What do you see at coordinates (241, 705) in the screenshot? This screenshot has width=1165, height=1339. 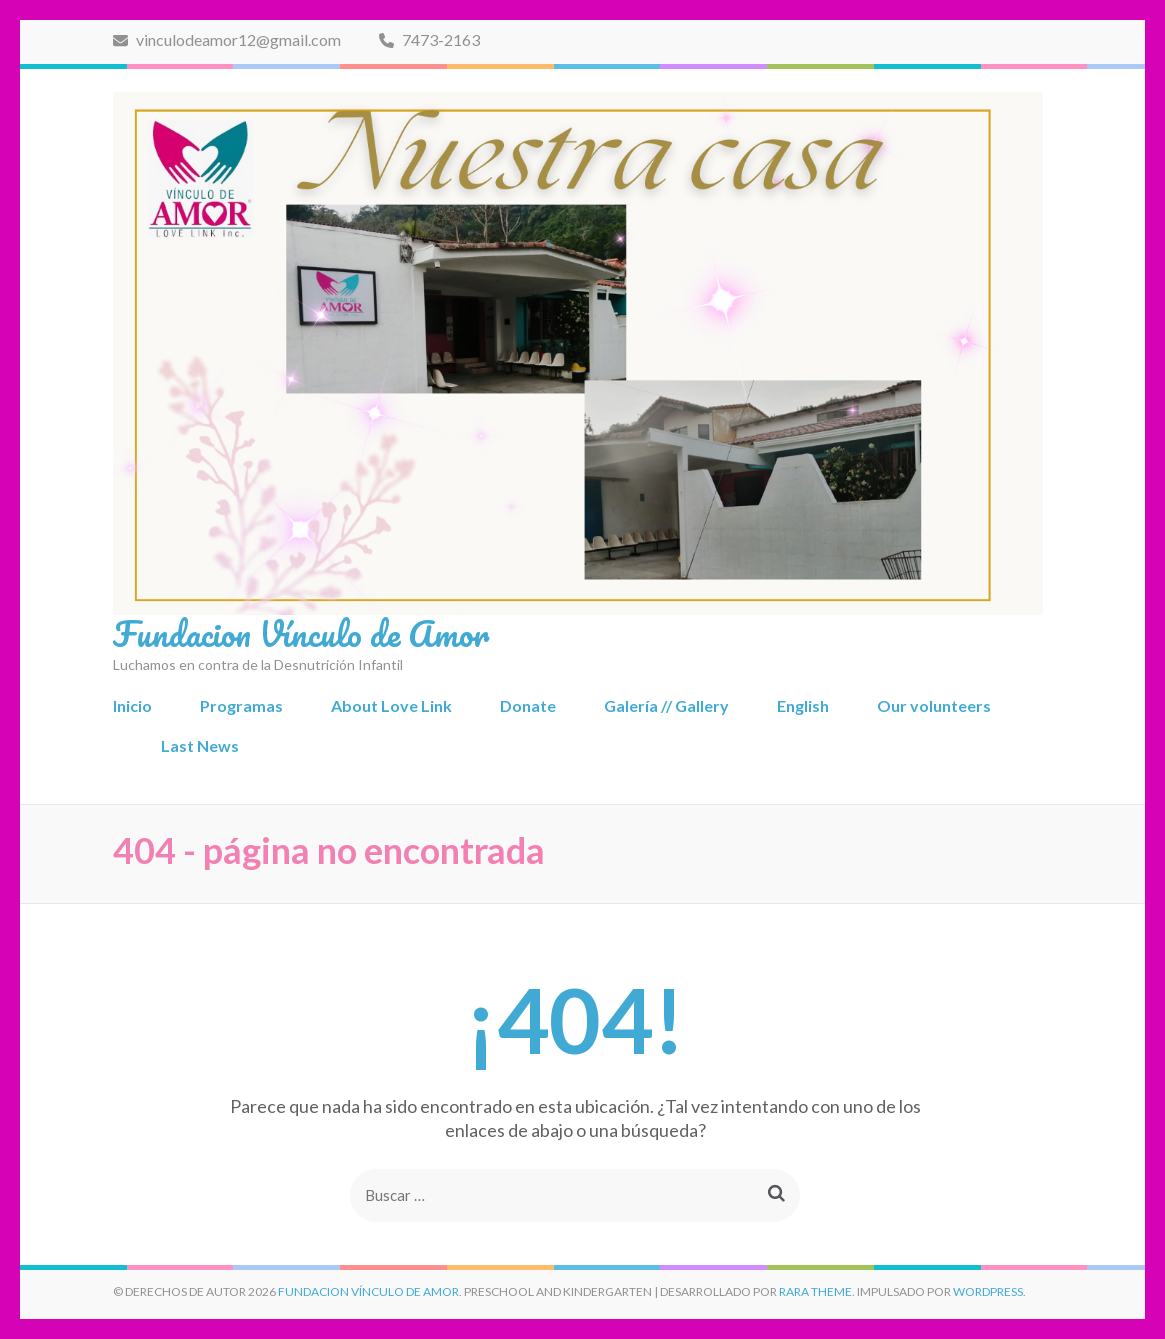 I see `Programas` at bounding box center [241, 705].